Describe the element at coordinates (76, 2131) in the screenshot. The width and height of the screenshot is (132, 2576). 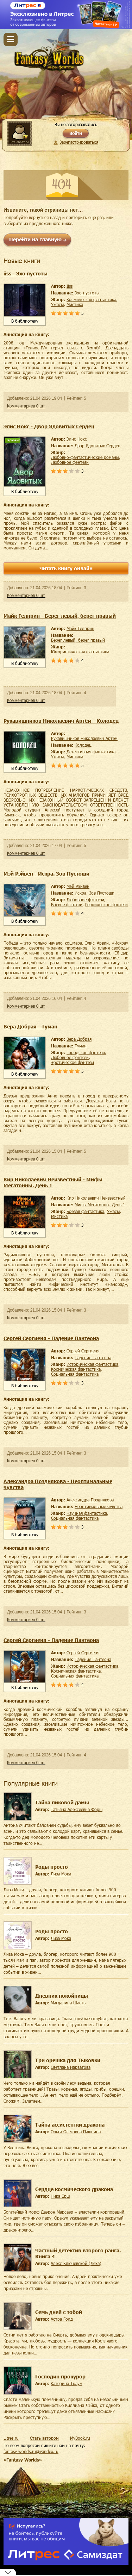
I see `Ольга Олеговна Пашнина` at that location.